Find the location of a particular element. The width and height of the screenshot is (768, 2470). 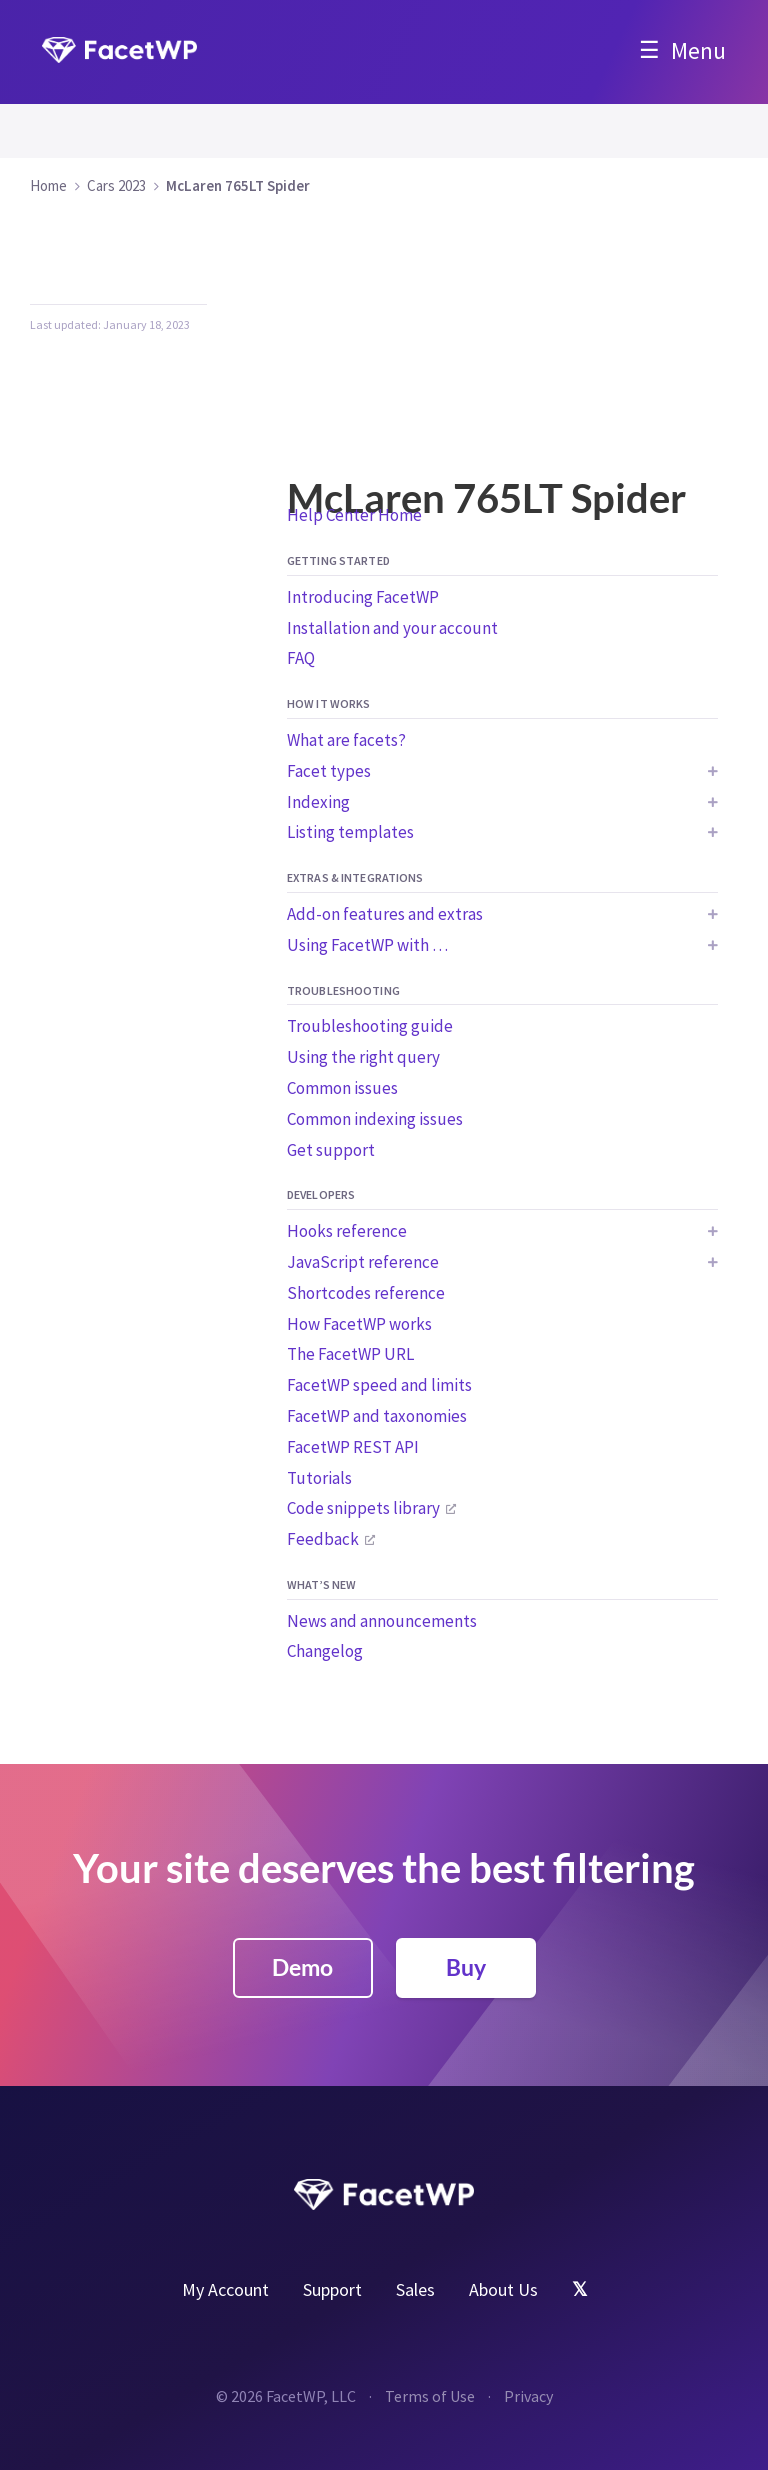

What’s new is located at coordinates (321, 1584).